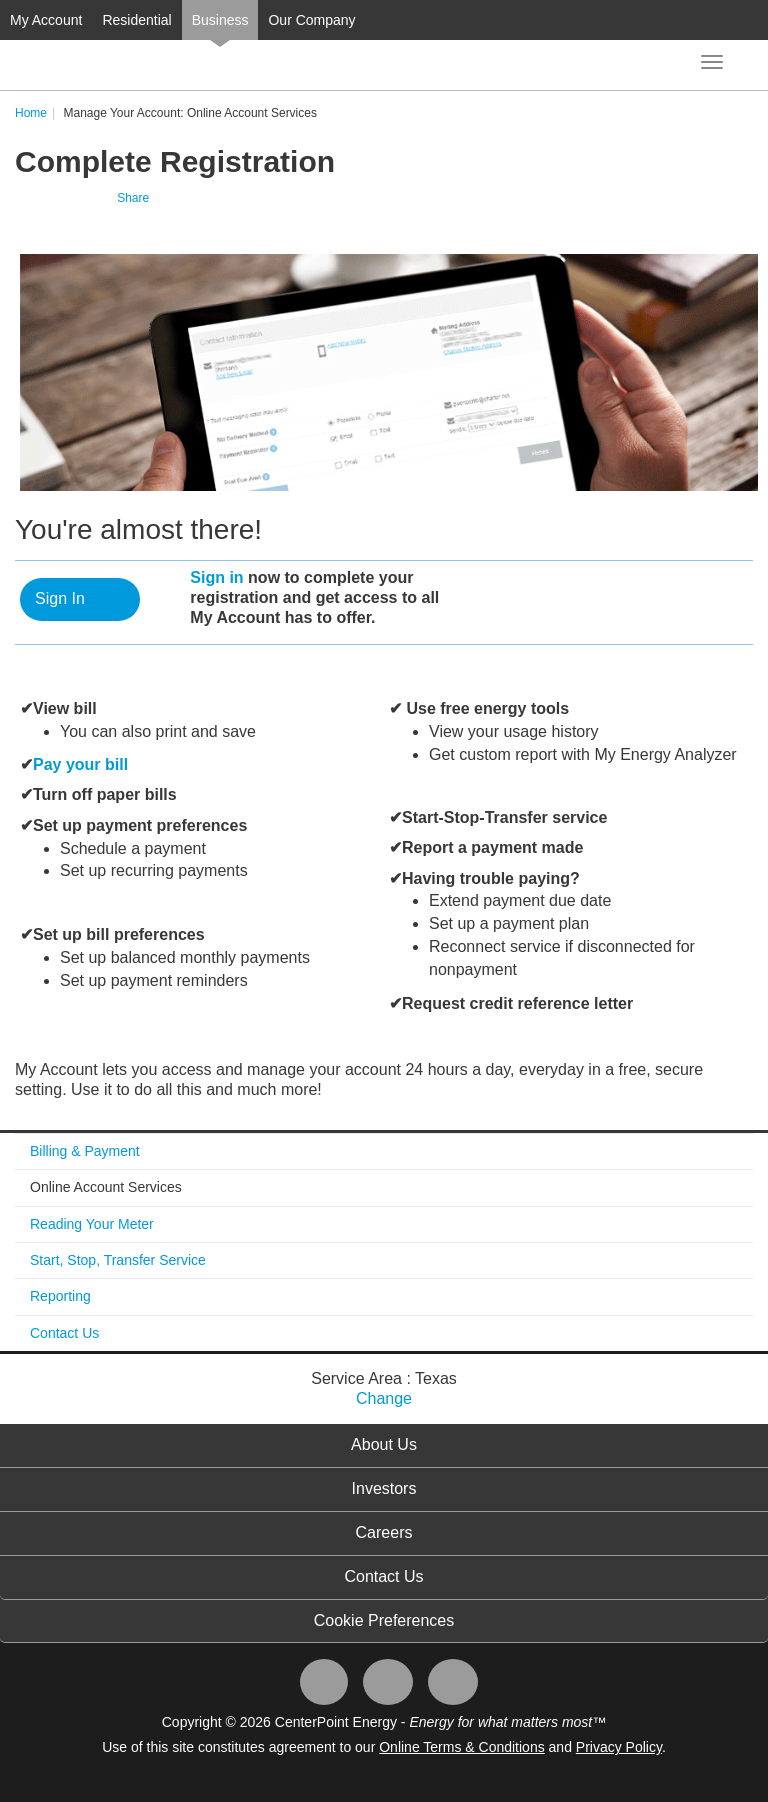 The height and width of the screenshot is (1802, 768). Describe the element at coordinates (46, 20) in the screenshot. I see `My Account` at that location.